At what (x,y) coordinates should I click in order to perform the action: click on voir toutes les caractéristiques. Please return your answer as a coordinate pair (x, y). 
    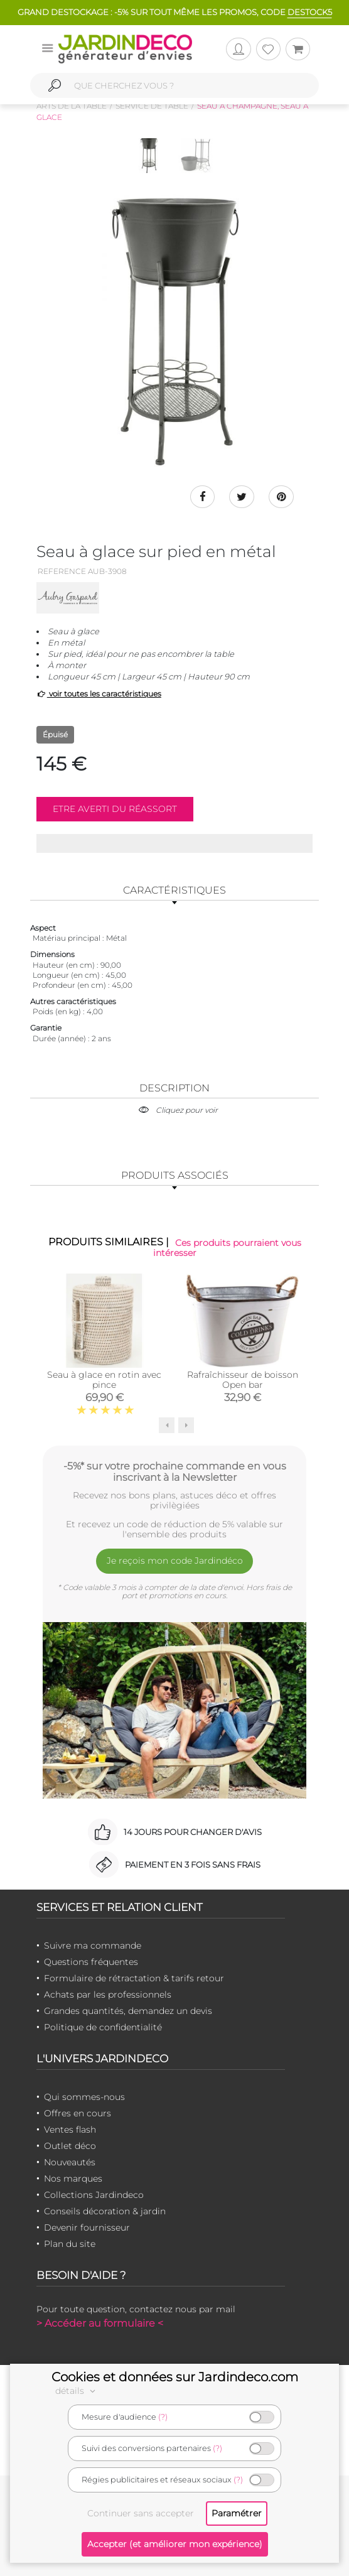
    Looking at the image, I should click on (98, 693).